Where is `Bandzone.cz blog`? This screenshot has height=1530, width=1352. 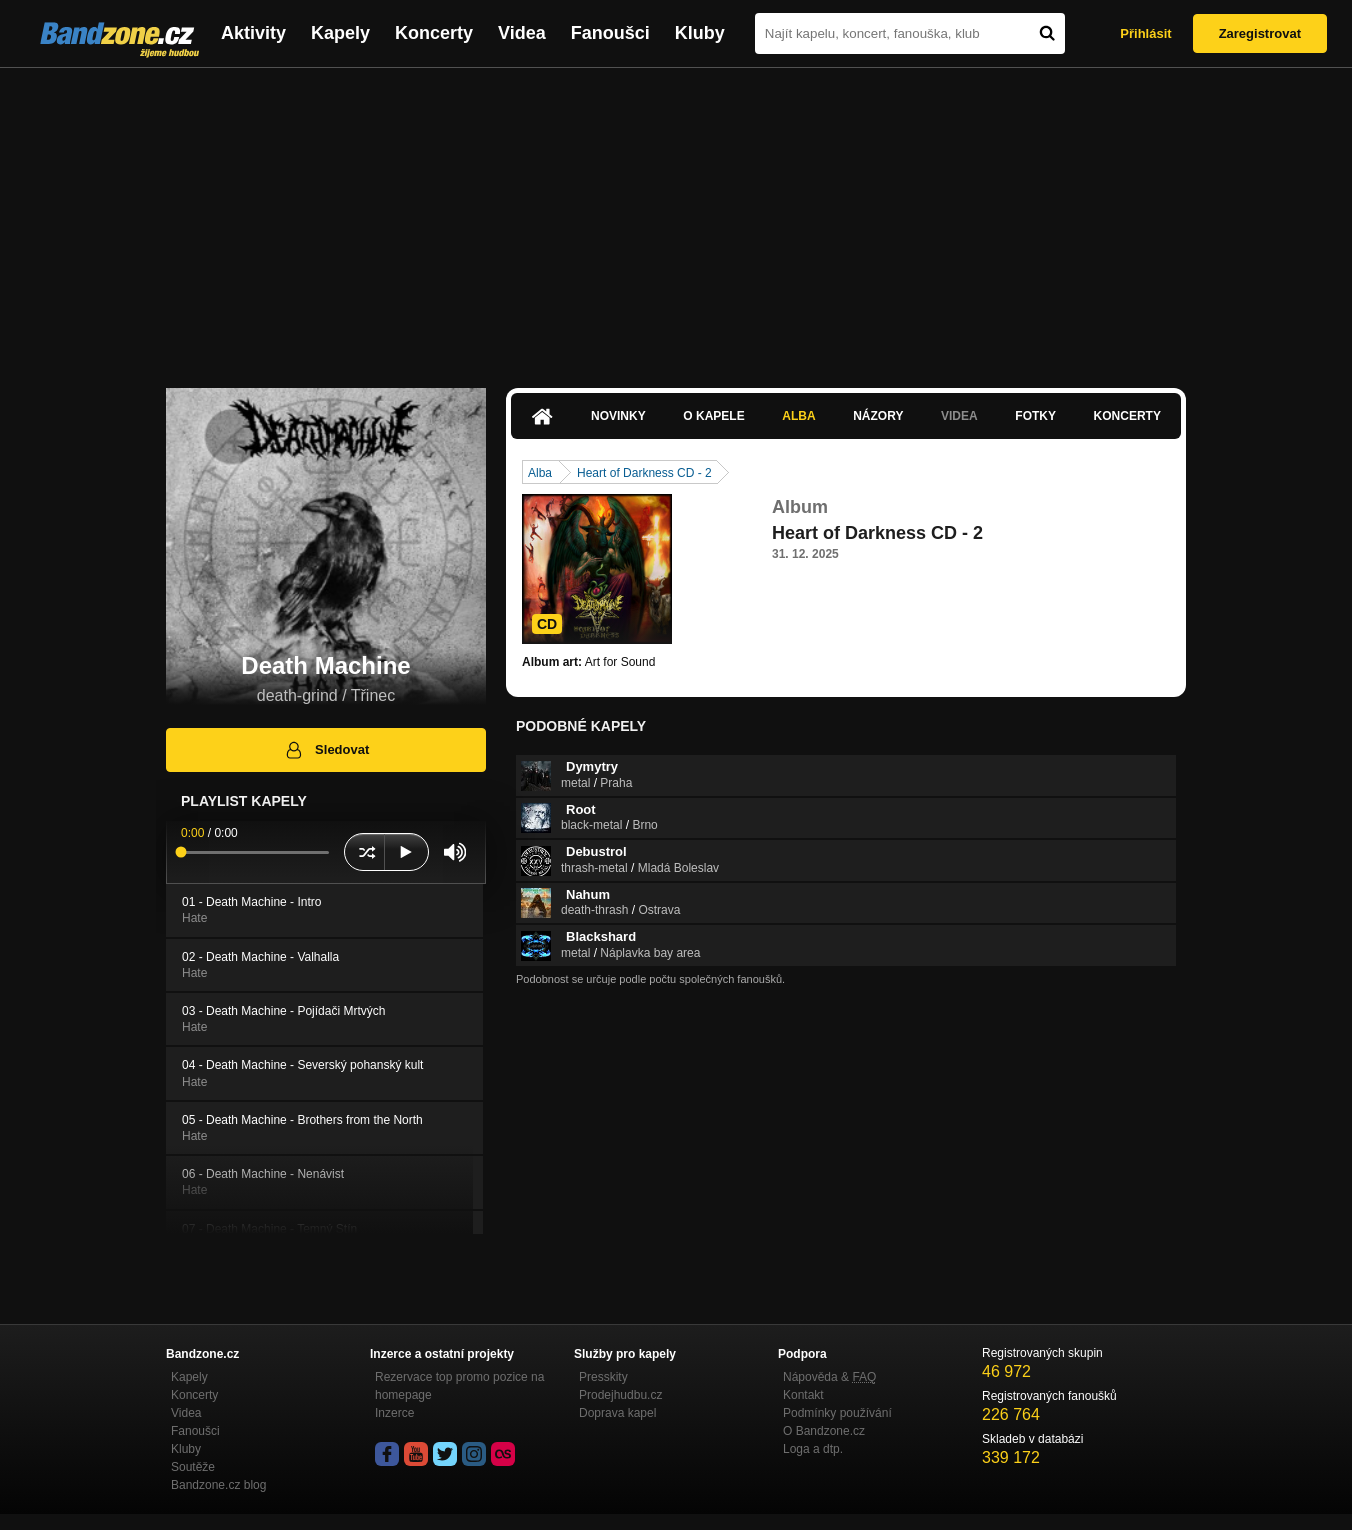 Bandzone.cz blog is located at coordinates (218, 1485).